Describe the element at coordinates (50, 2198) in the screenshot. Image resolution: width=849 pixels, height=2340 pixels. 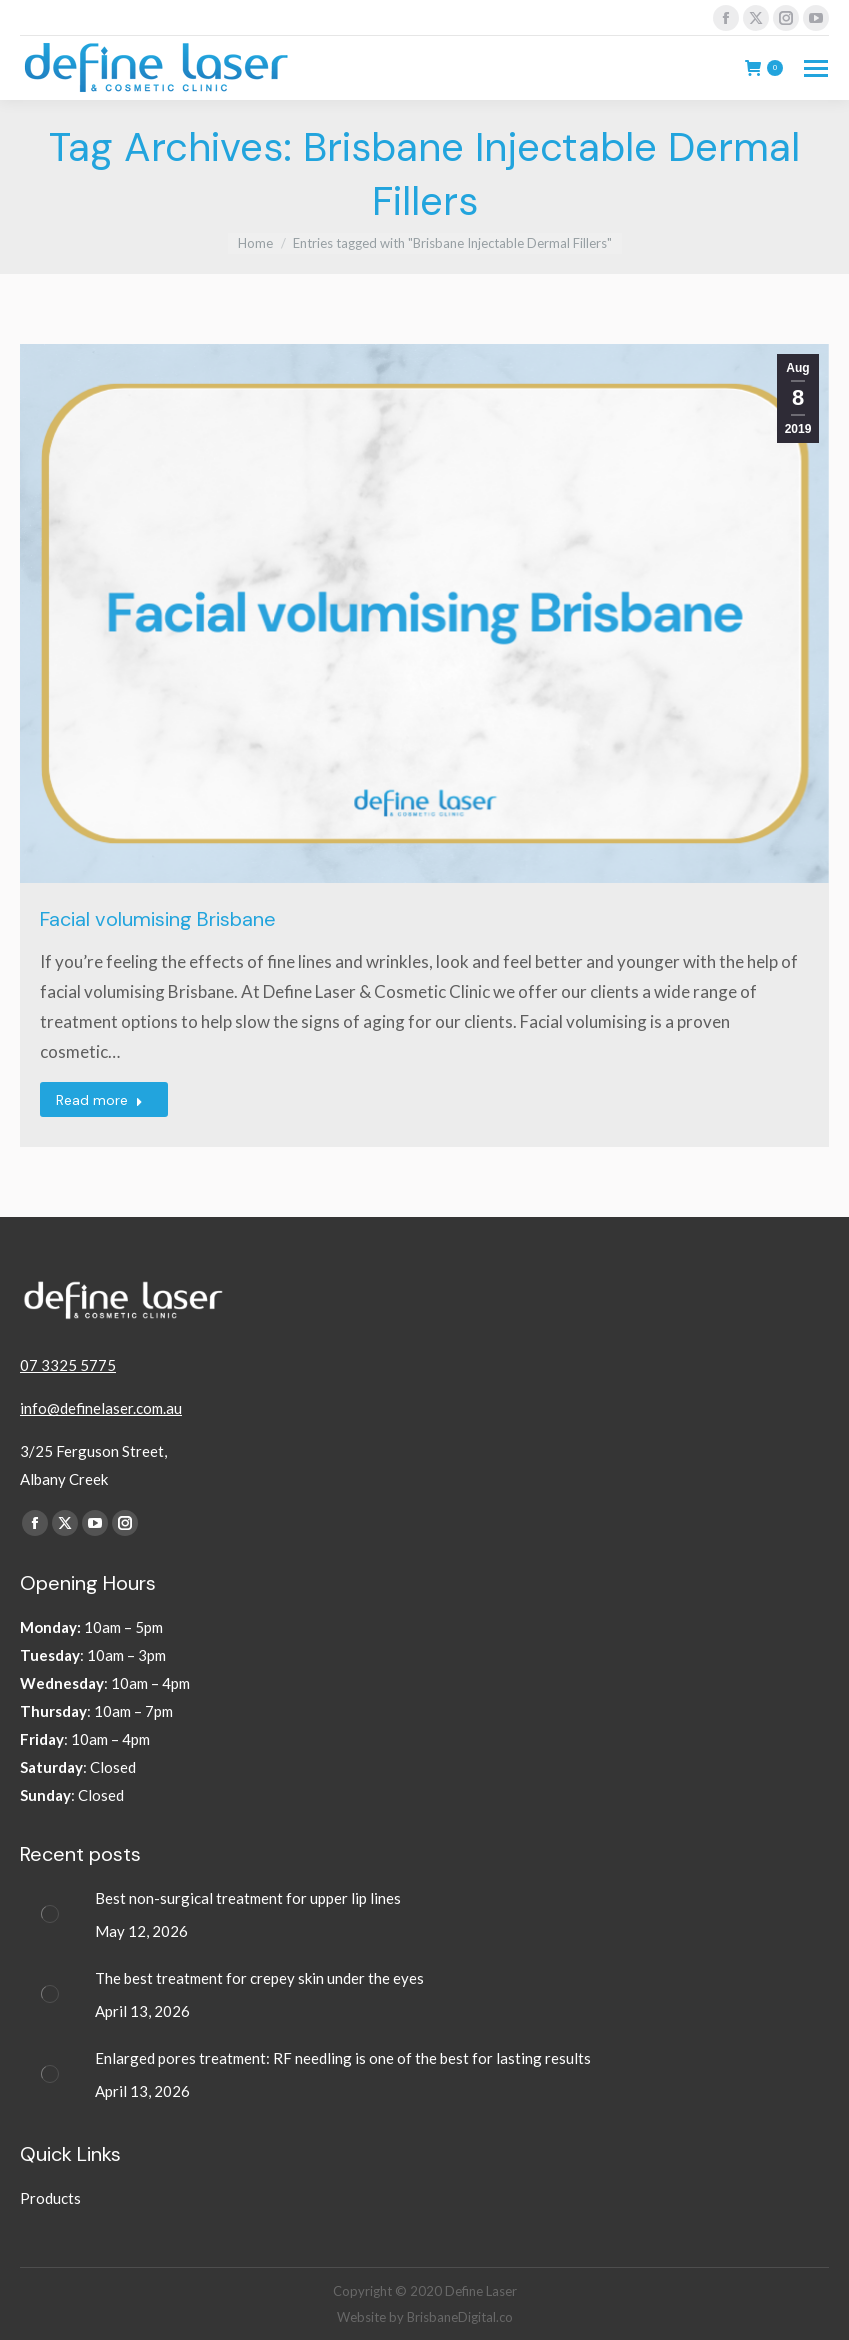
I see `Products` at that location.